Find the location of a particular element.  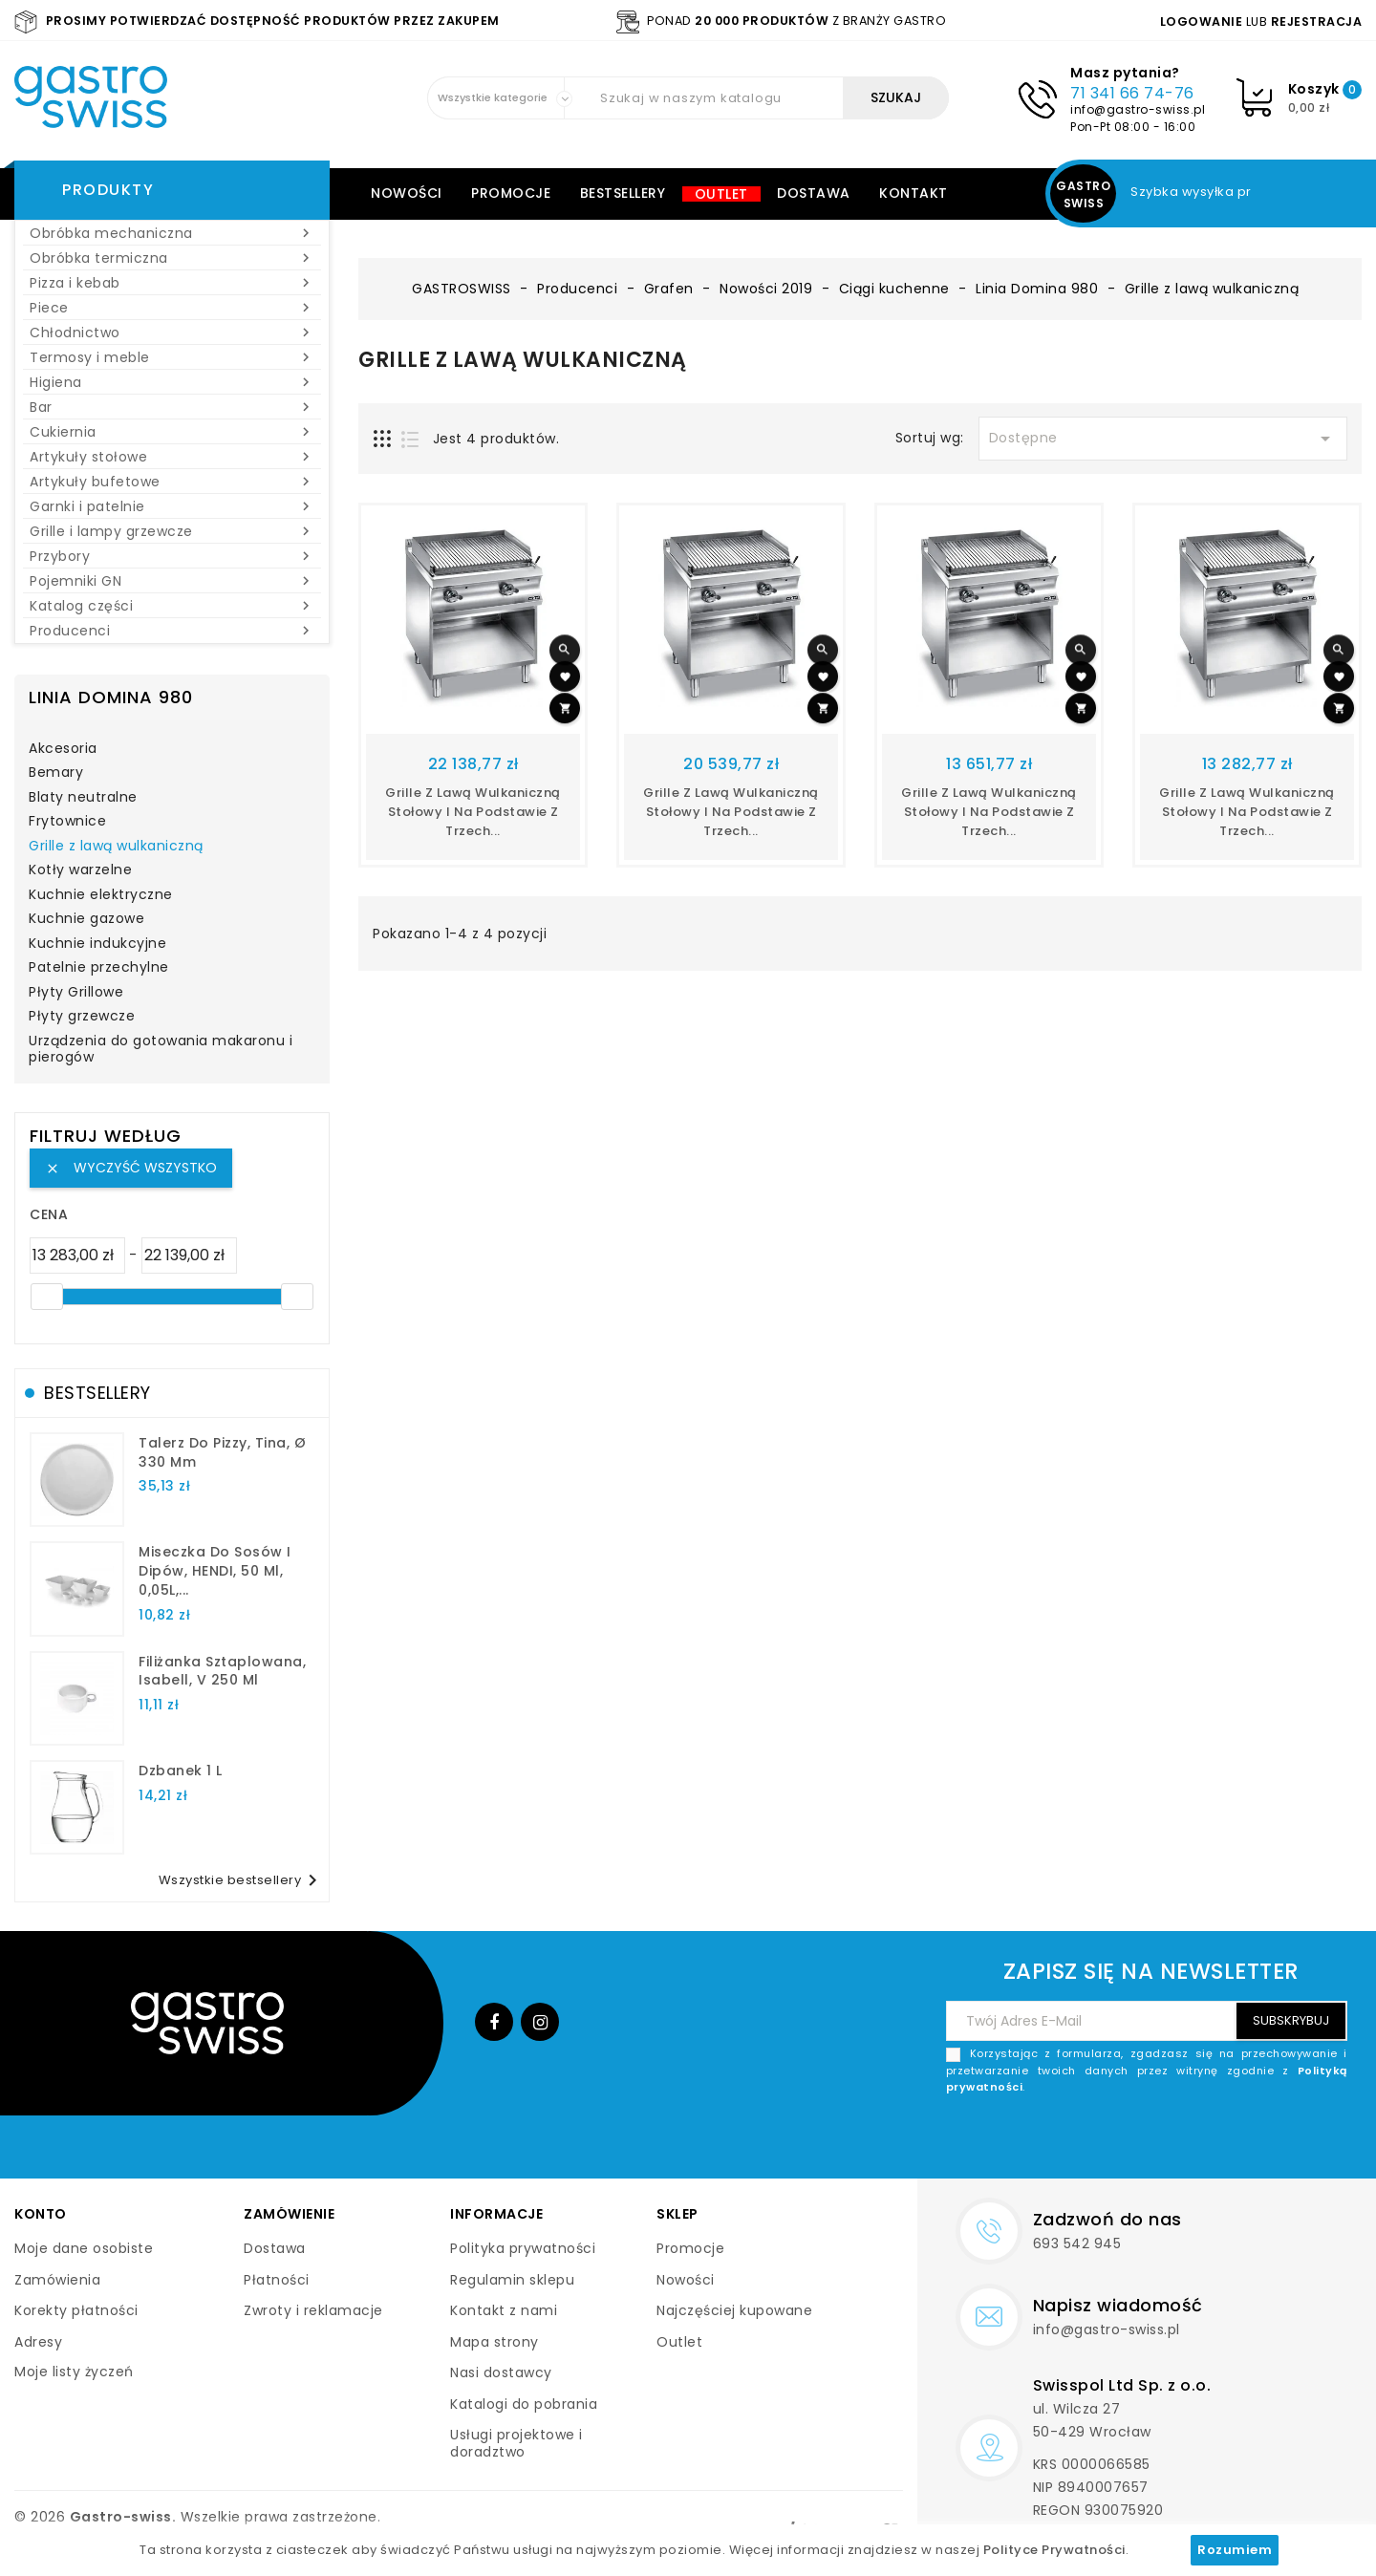

Patelnie przechylne is located at coordinates (99, 968).